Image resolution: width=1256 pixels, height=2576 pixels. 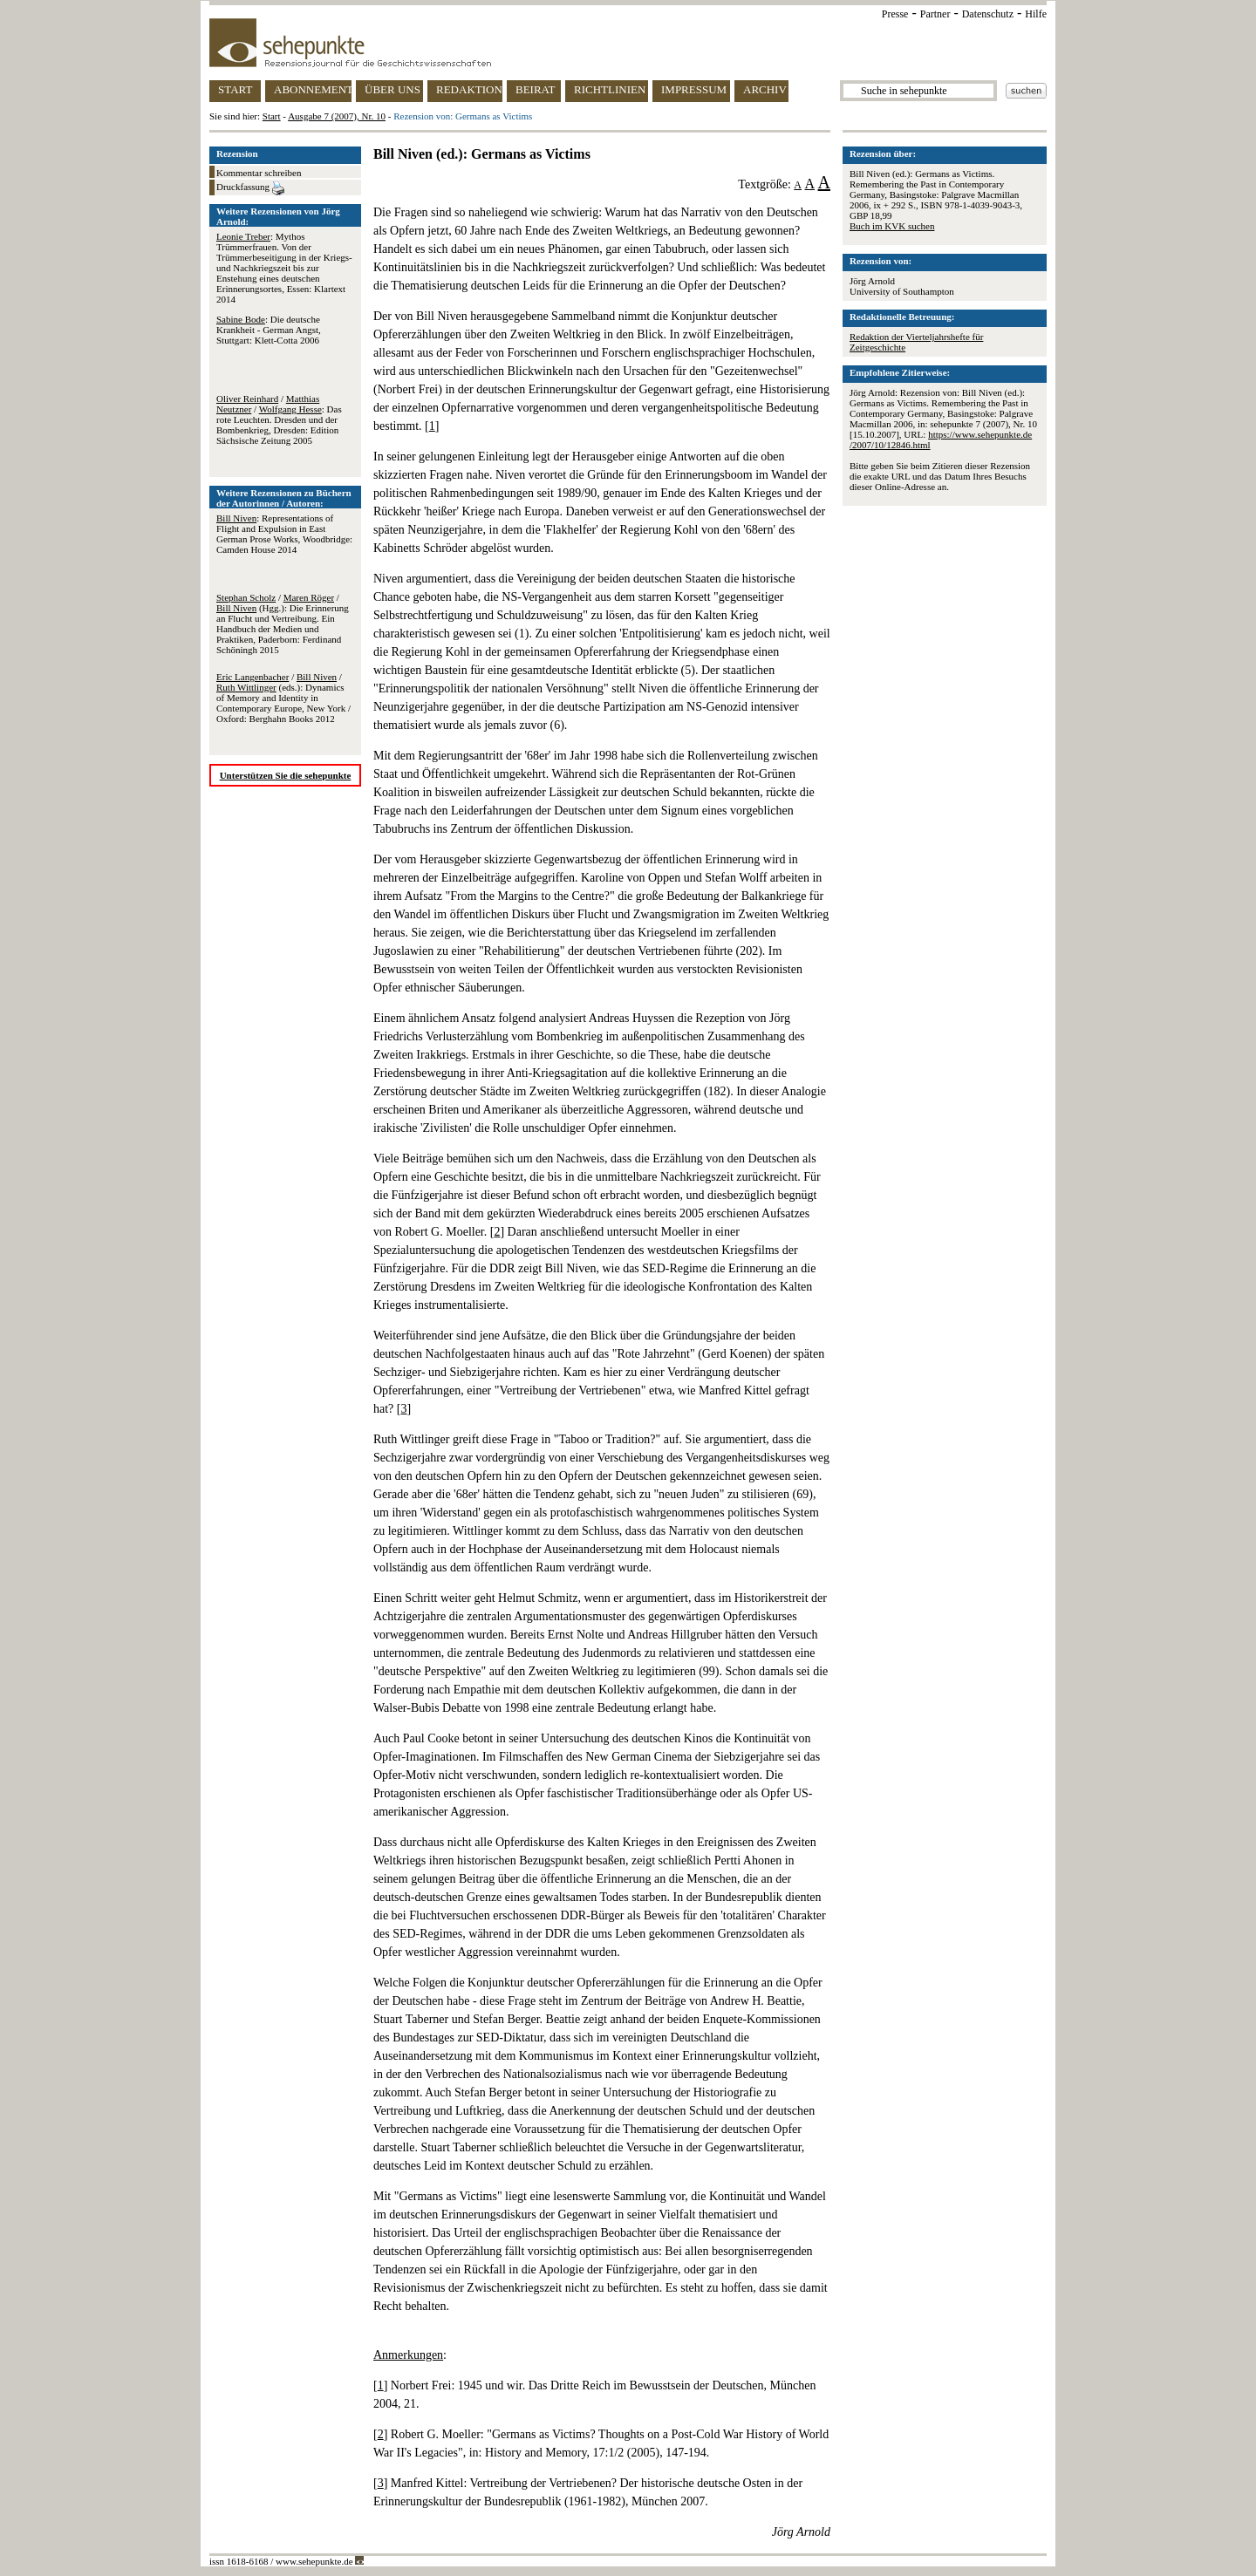 What do you see at coordinates (935, 14) in the screenshot?
I see `Partner` at bounding box center [935, 14].